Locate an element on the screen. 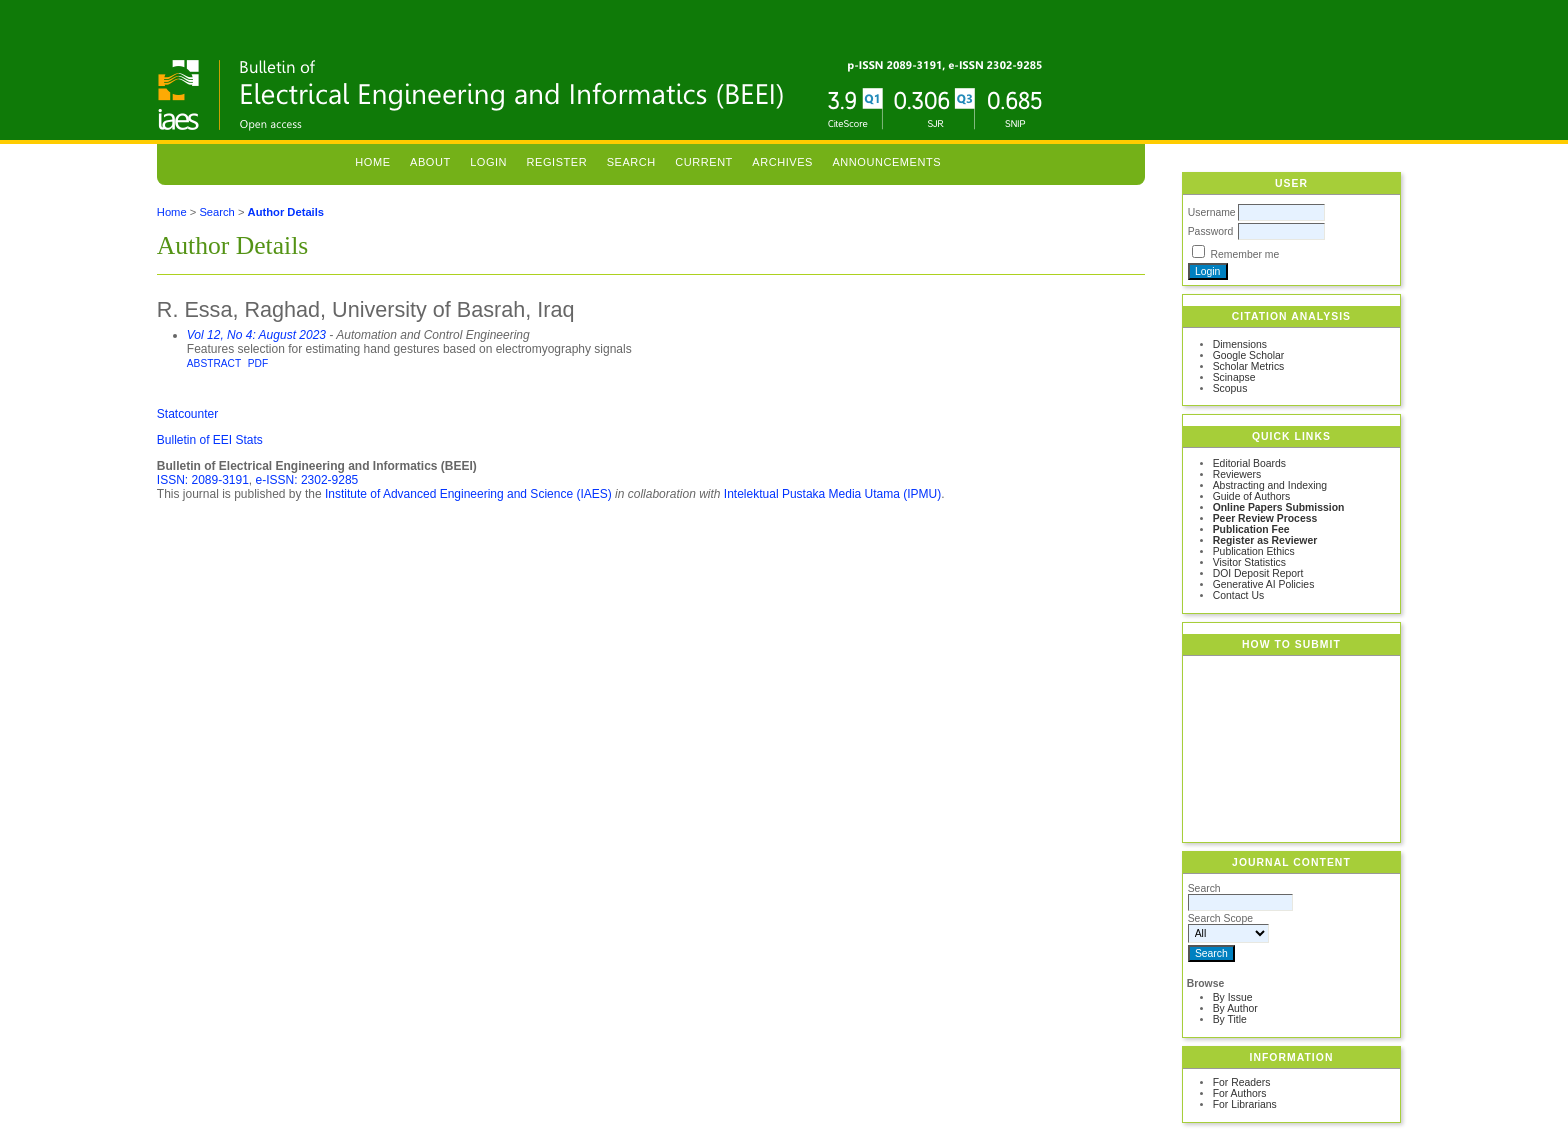 The width and height of the screenshot is (1568, 1133). Institute of Advanced Engineering and Science (IAES) is located at coordinates (468, 494).